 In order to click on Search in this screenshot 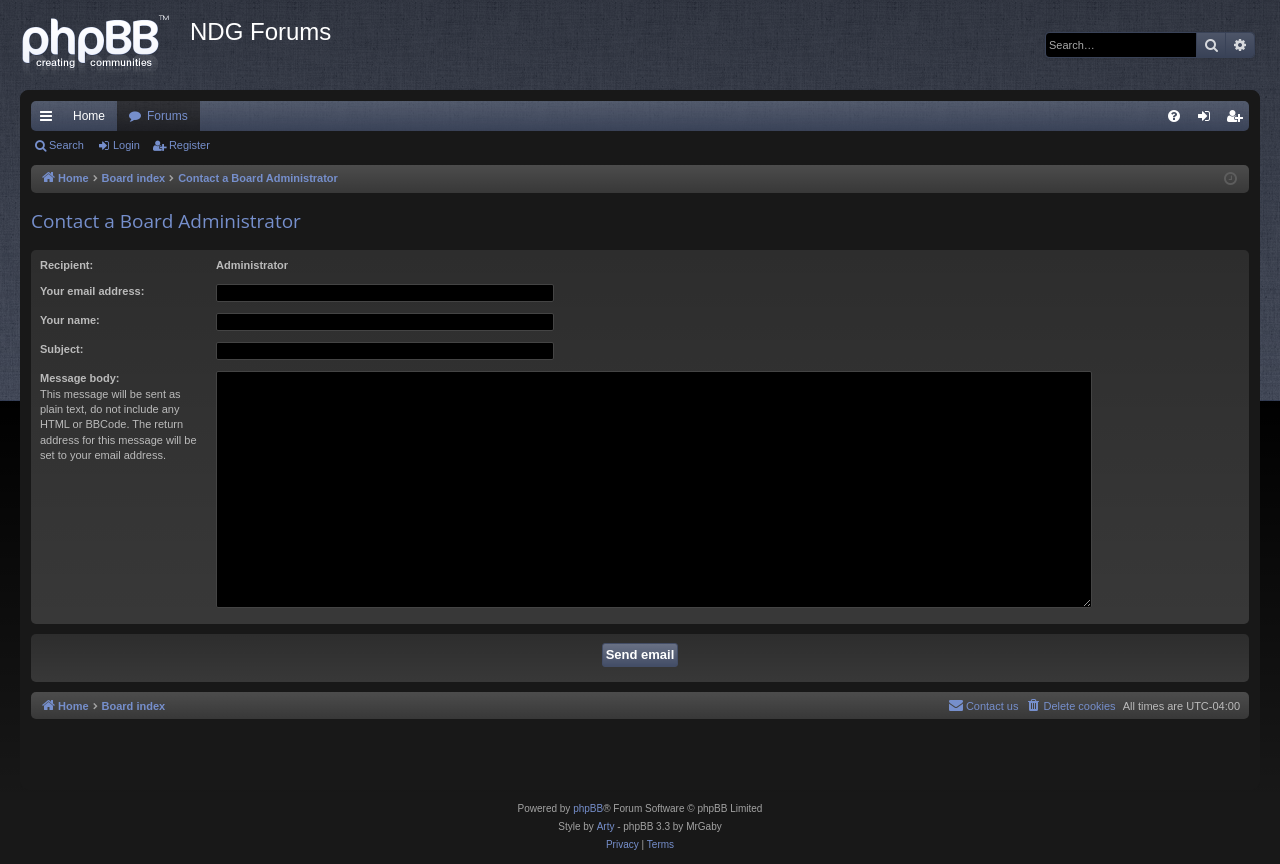, I will do `click(66, 145)`.